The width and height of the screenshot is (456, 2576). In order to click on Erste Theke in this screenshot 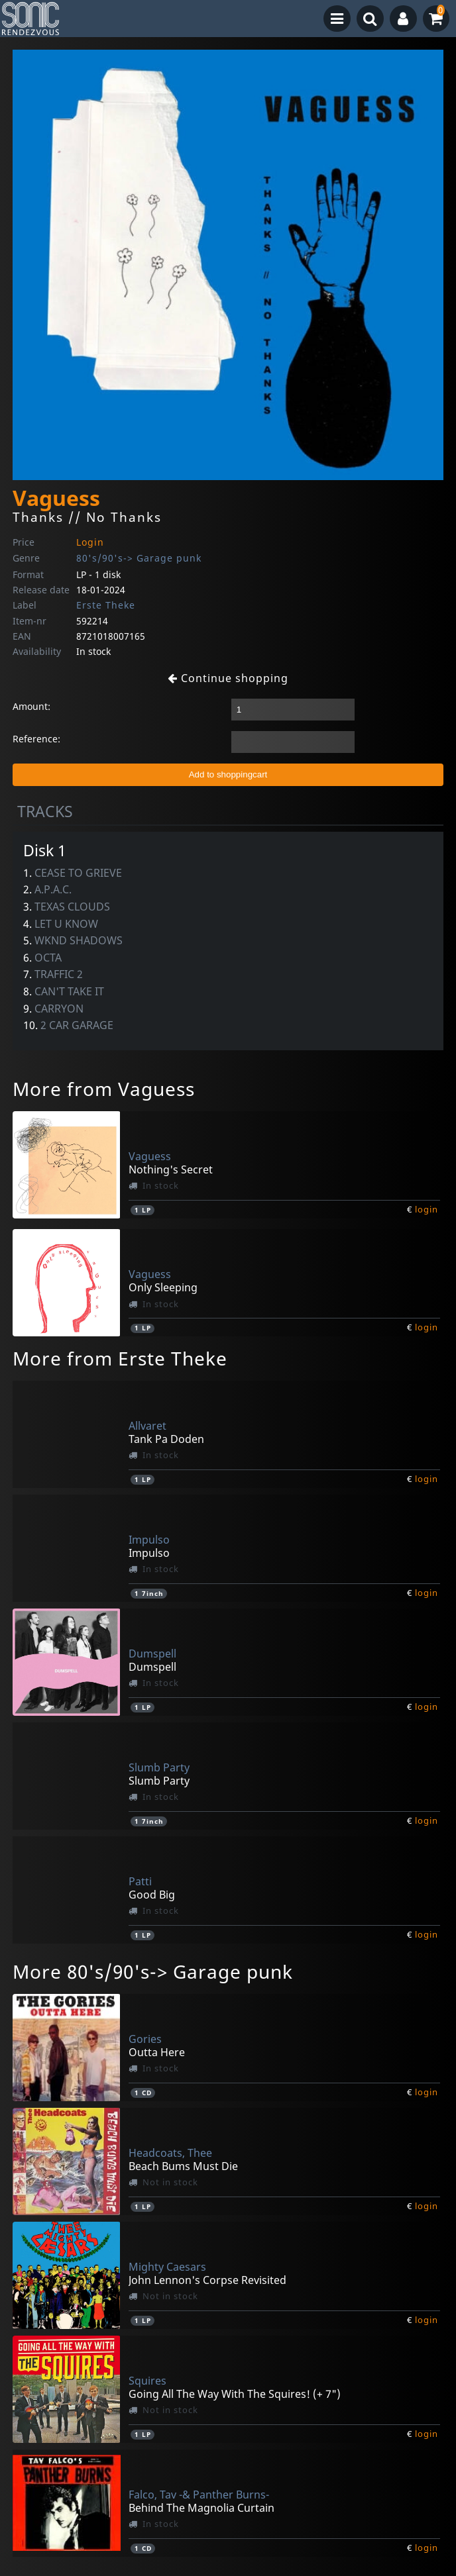, I will do `click(105, 605)`.